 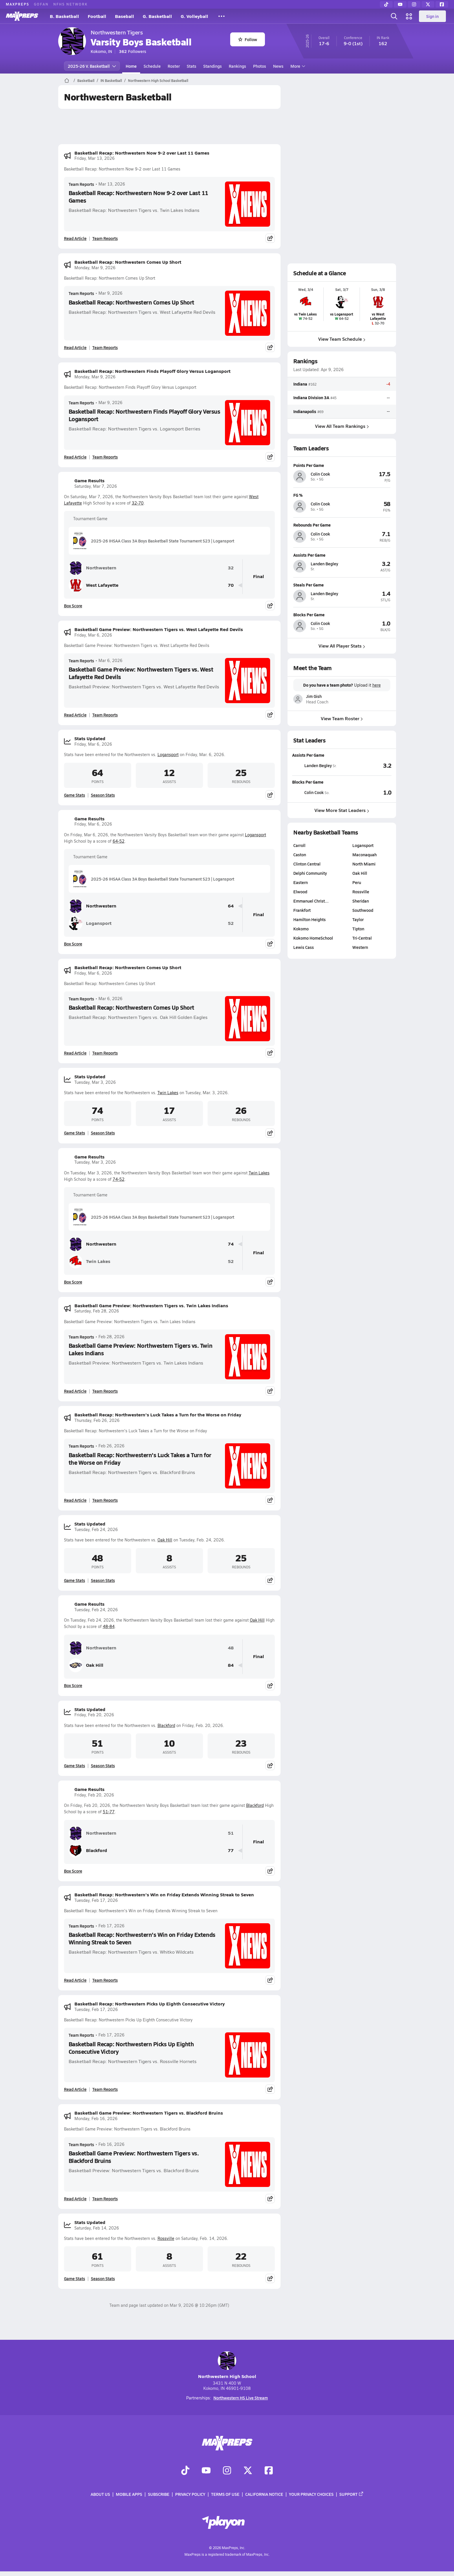 What do you see at coordinates (299, 845) in the screenshot?
I see `Carroll` at bounding box center [299, 845].